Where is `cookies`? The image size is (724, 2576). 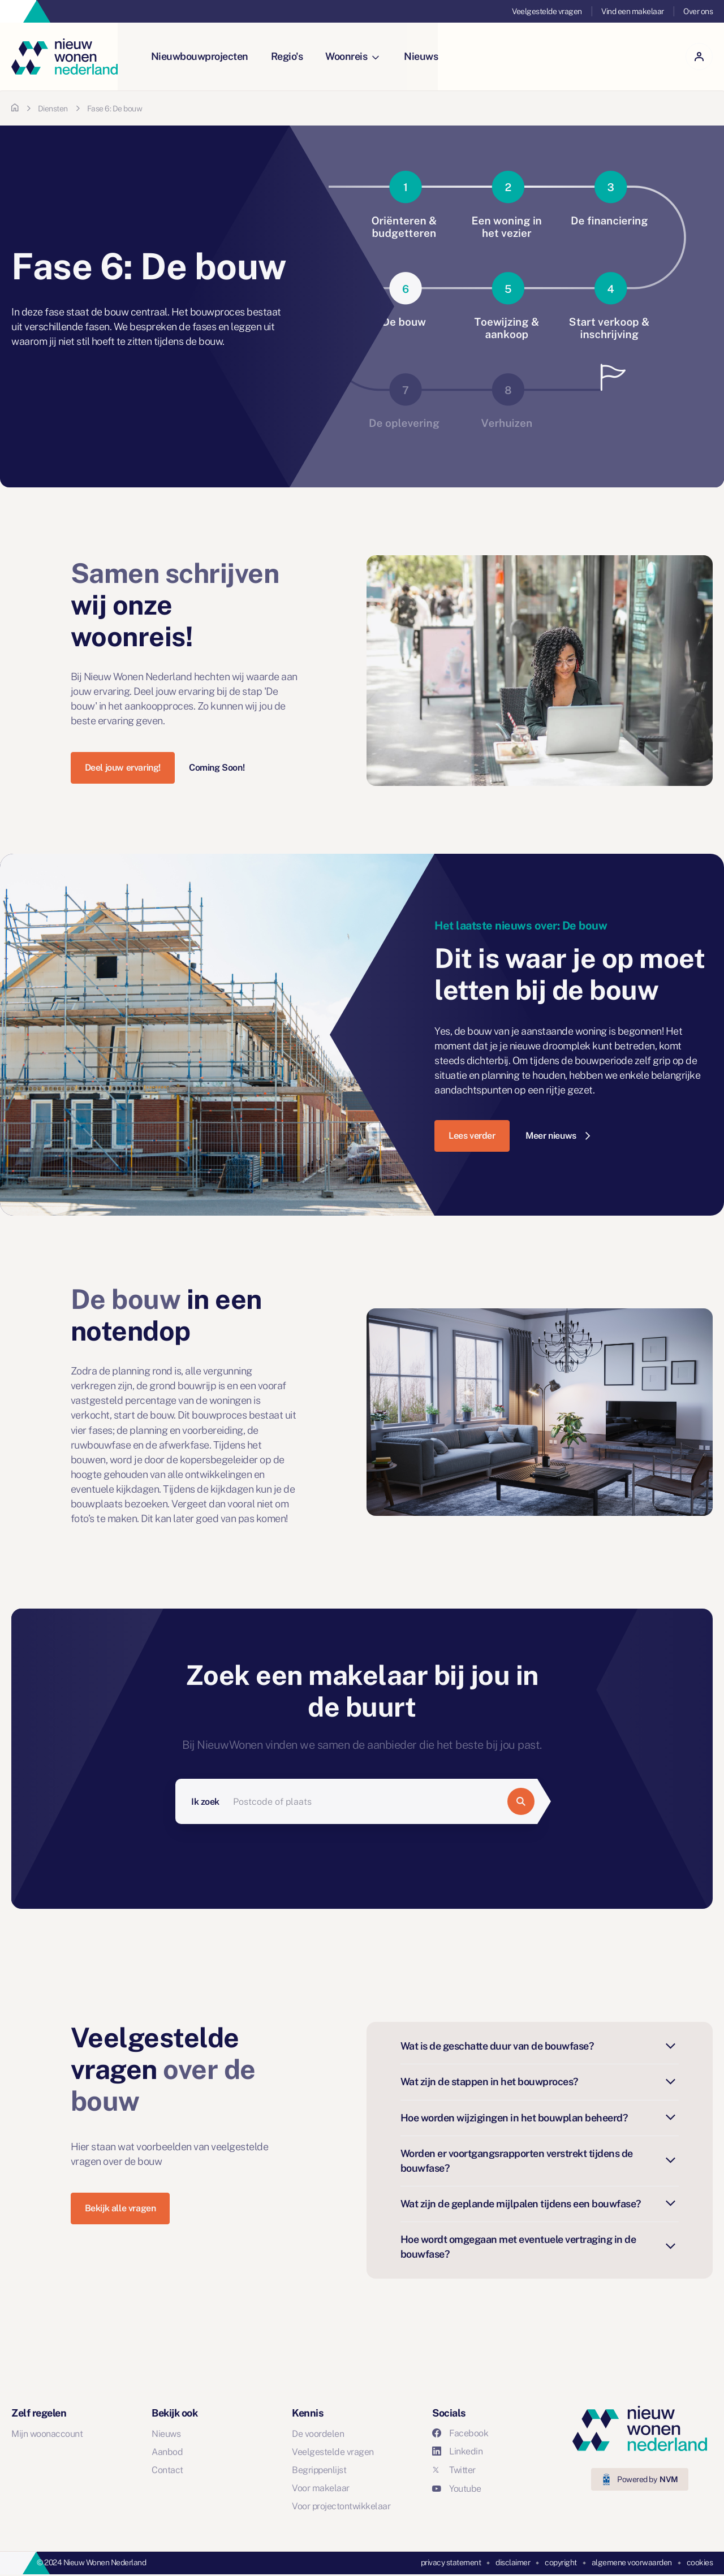 cookies is located at coordinates (700, 2562).